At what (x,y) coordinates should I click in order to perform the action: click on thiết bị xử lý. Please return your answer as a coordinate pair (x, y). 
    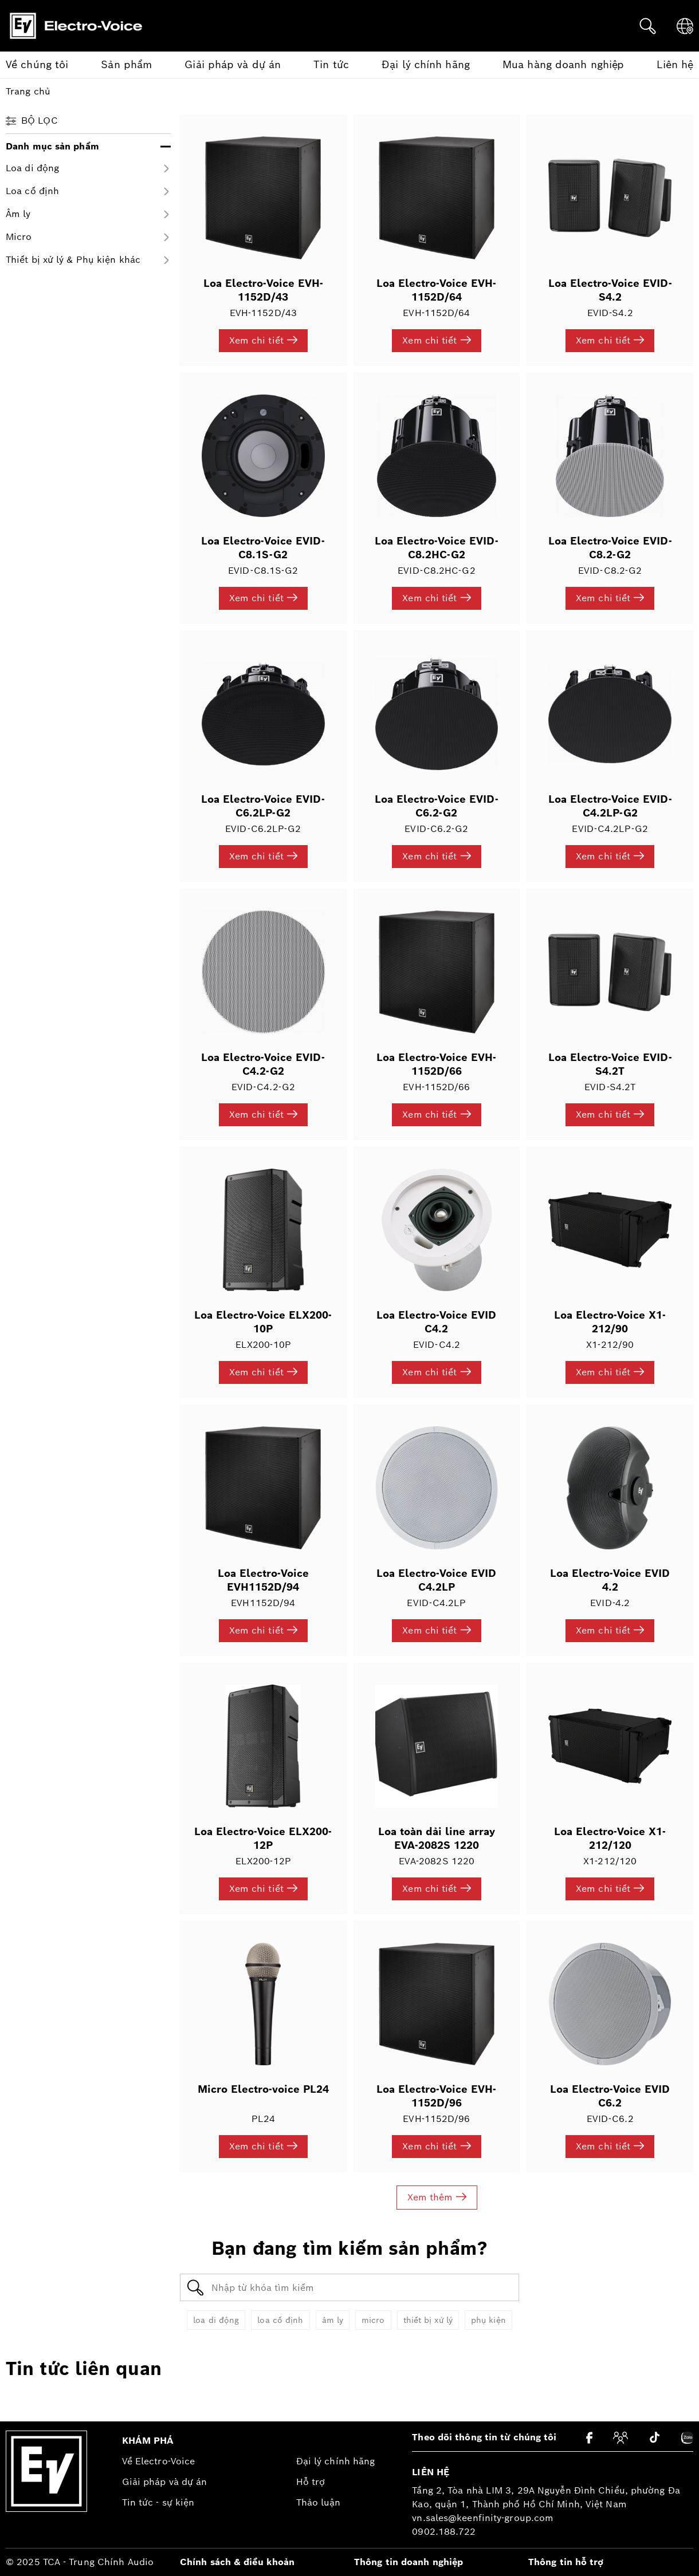
    Looking at the image, I should click on (428, 2320).